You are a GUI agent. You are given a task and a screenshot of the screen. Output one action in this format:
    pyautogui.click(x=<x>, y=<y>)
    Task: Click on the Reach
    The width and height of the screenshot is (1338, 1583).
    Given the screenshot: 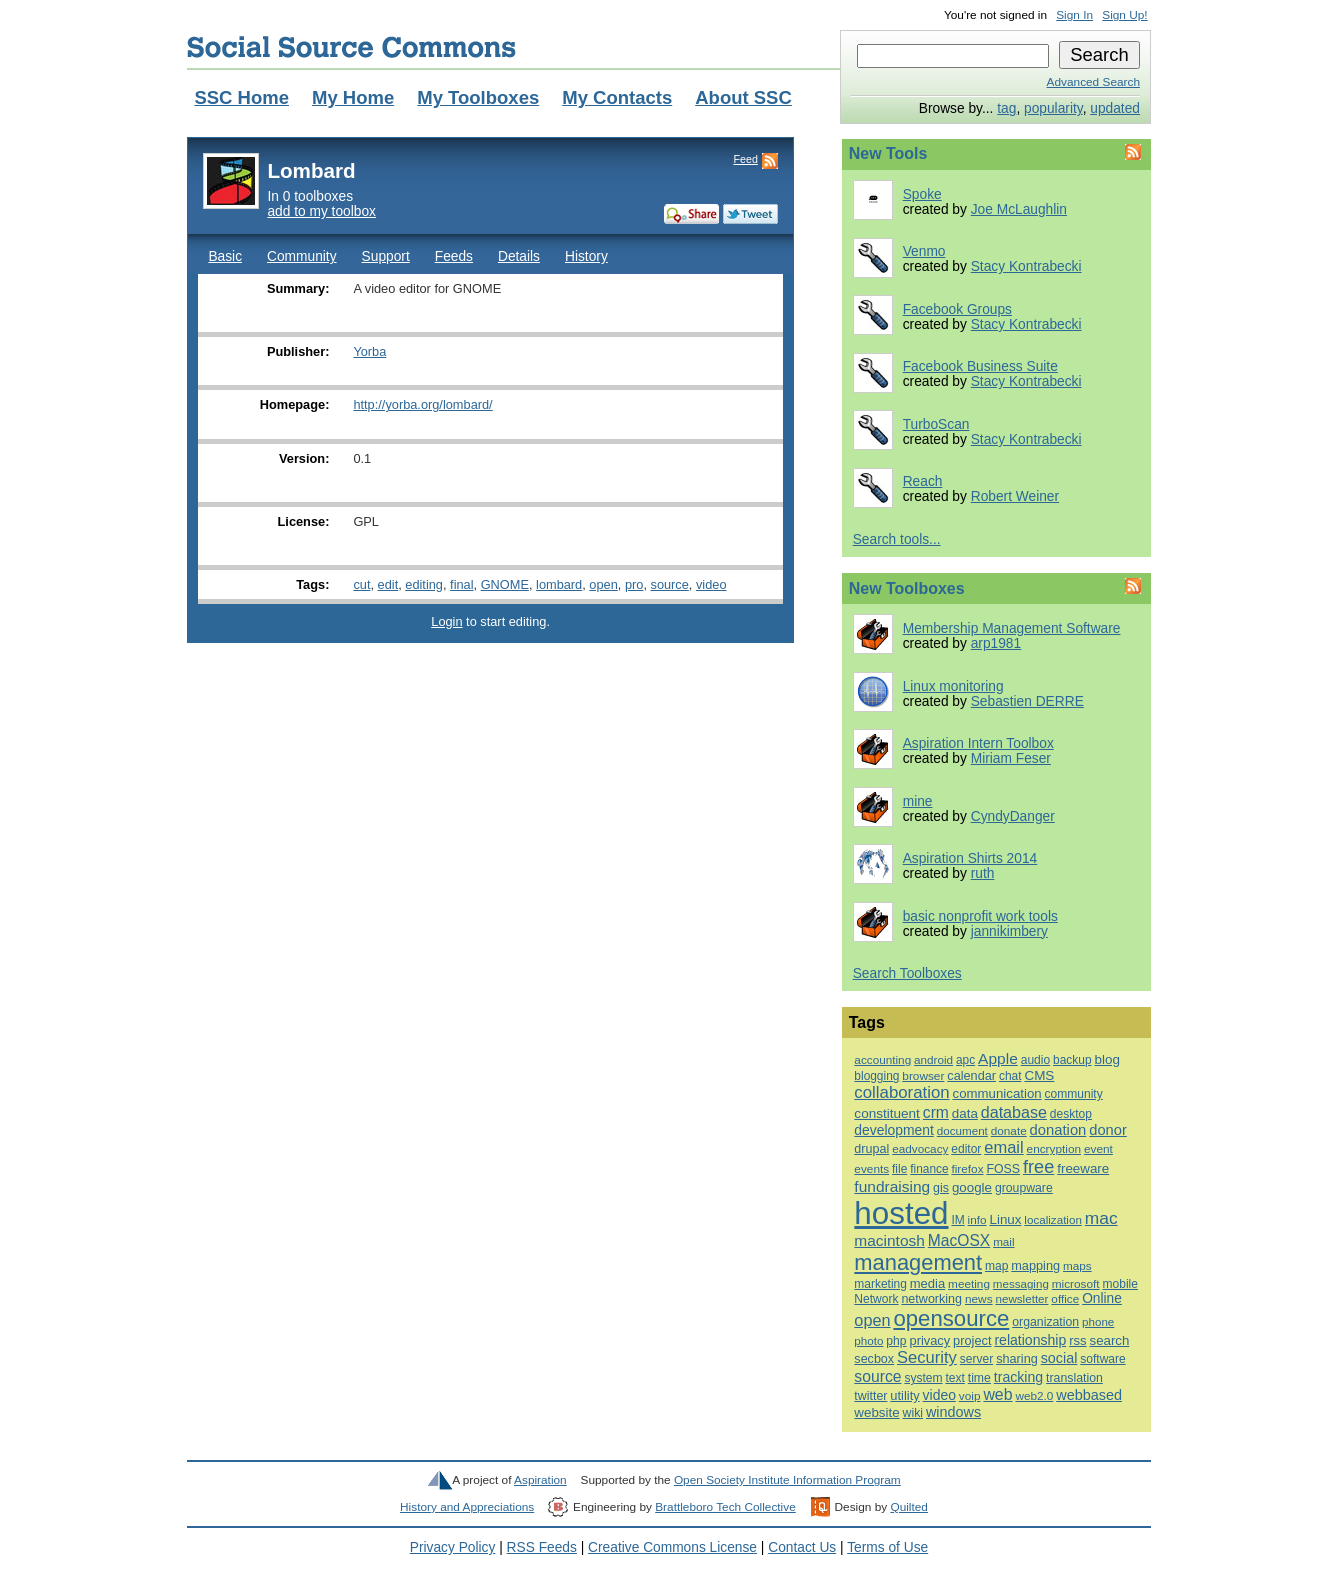 What is the action you would take?
    pyautogui.click(x=923, y=481)
    